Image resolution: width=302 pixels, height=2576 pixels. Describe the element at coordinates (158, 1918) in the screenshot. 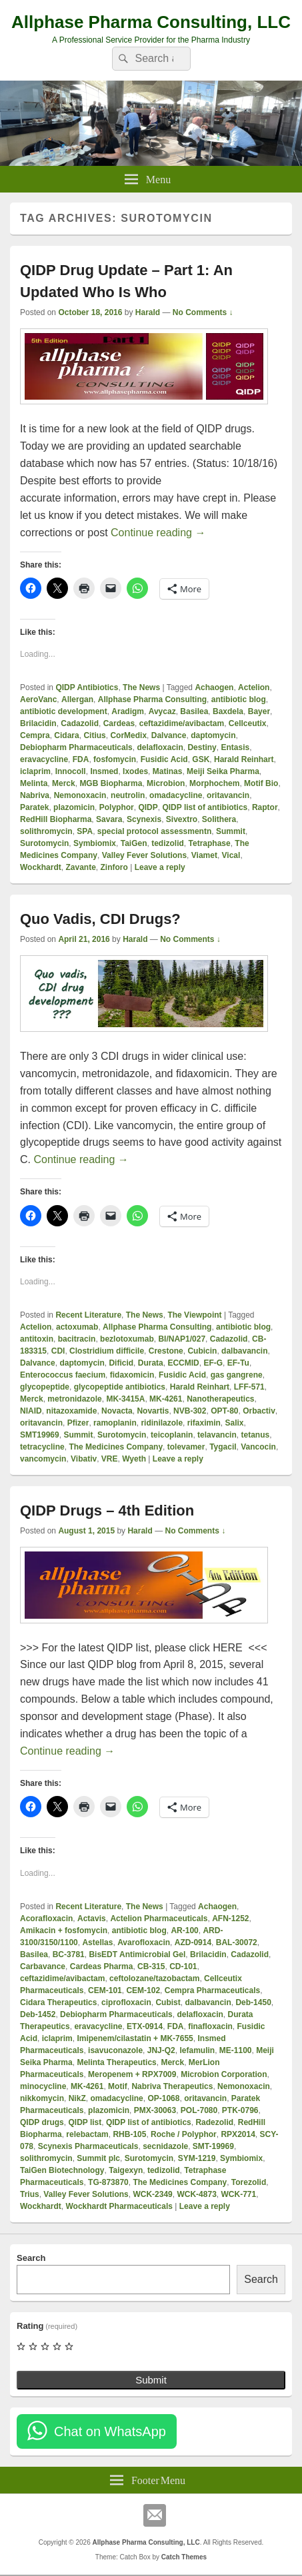

I see `Actelion Pharmaceuticals` at that location.